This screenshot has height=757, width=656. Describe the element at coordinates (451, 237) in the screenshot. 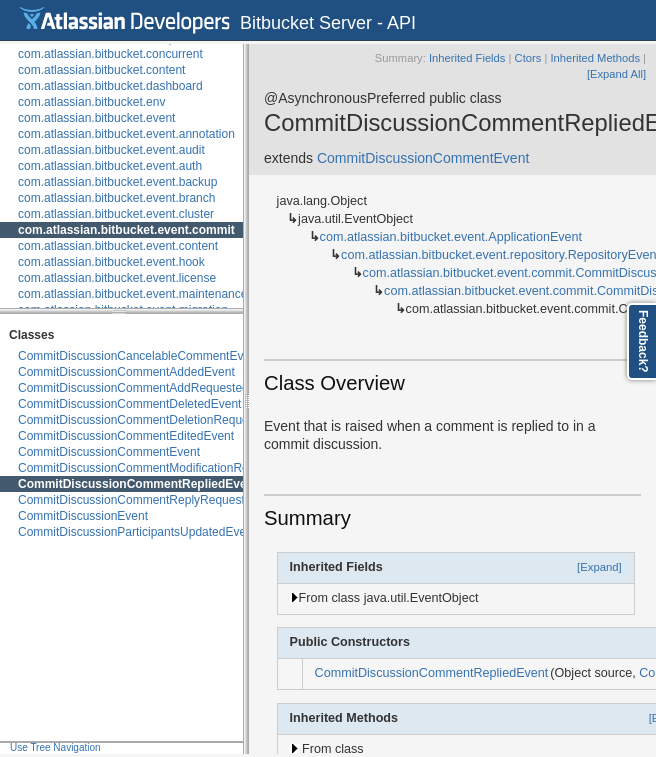

I see `com.atlassian.bitbucket.event.ApplicationEvent` at that location.